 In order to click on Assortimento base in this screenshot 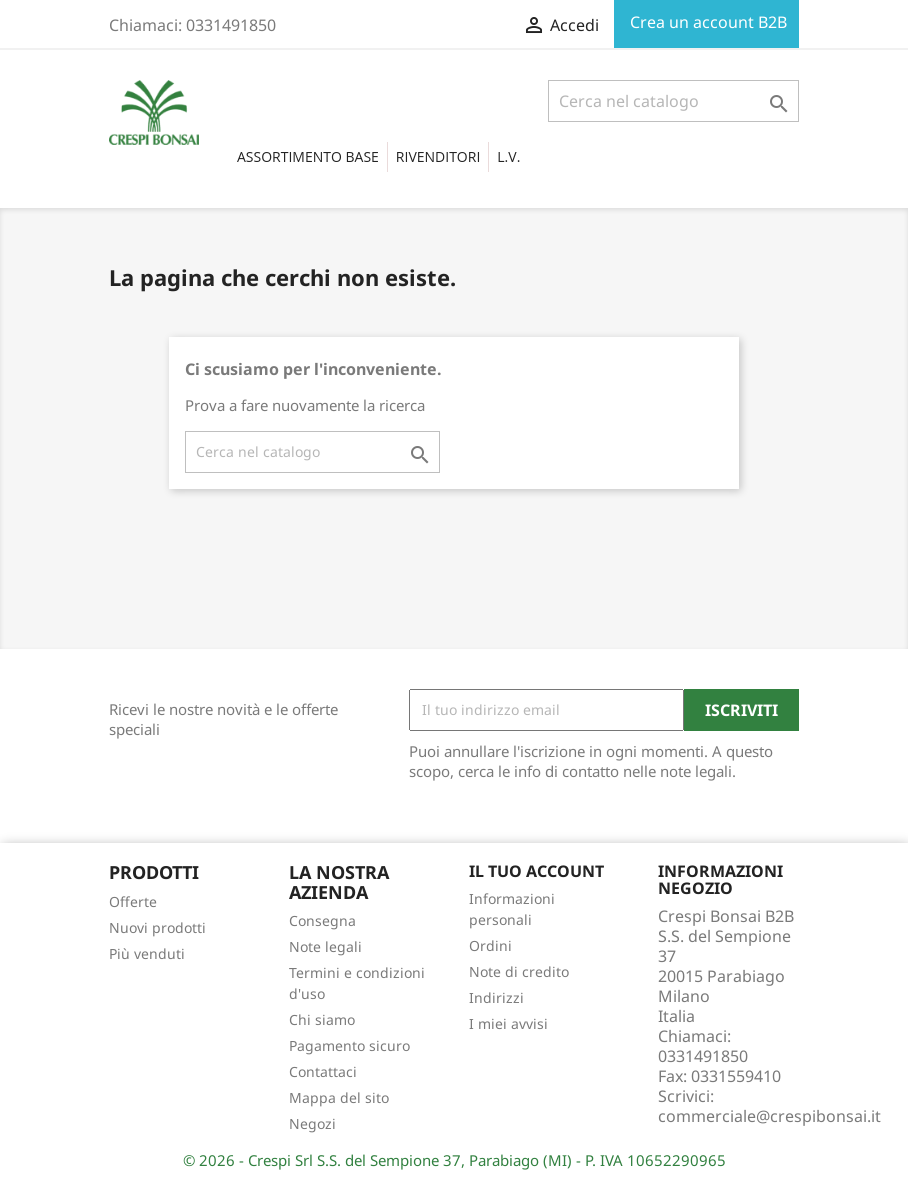, I will do `click(308, 156)`.